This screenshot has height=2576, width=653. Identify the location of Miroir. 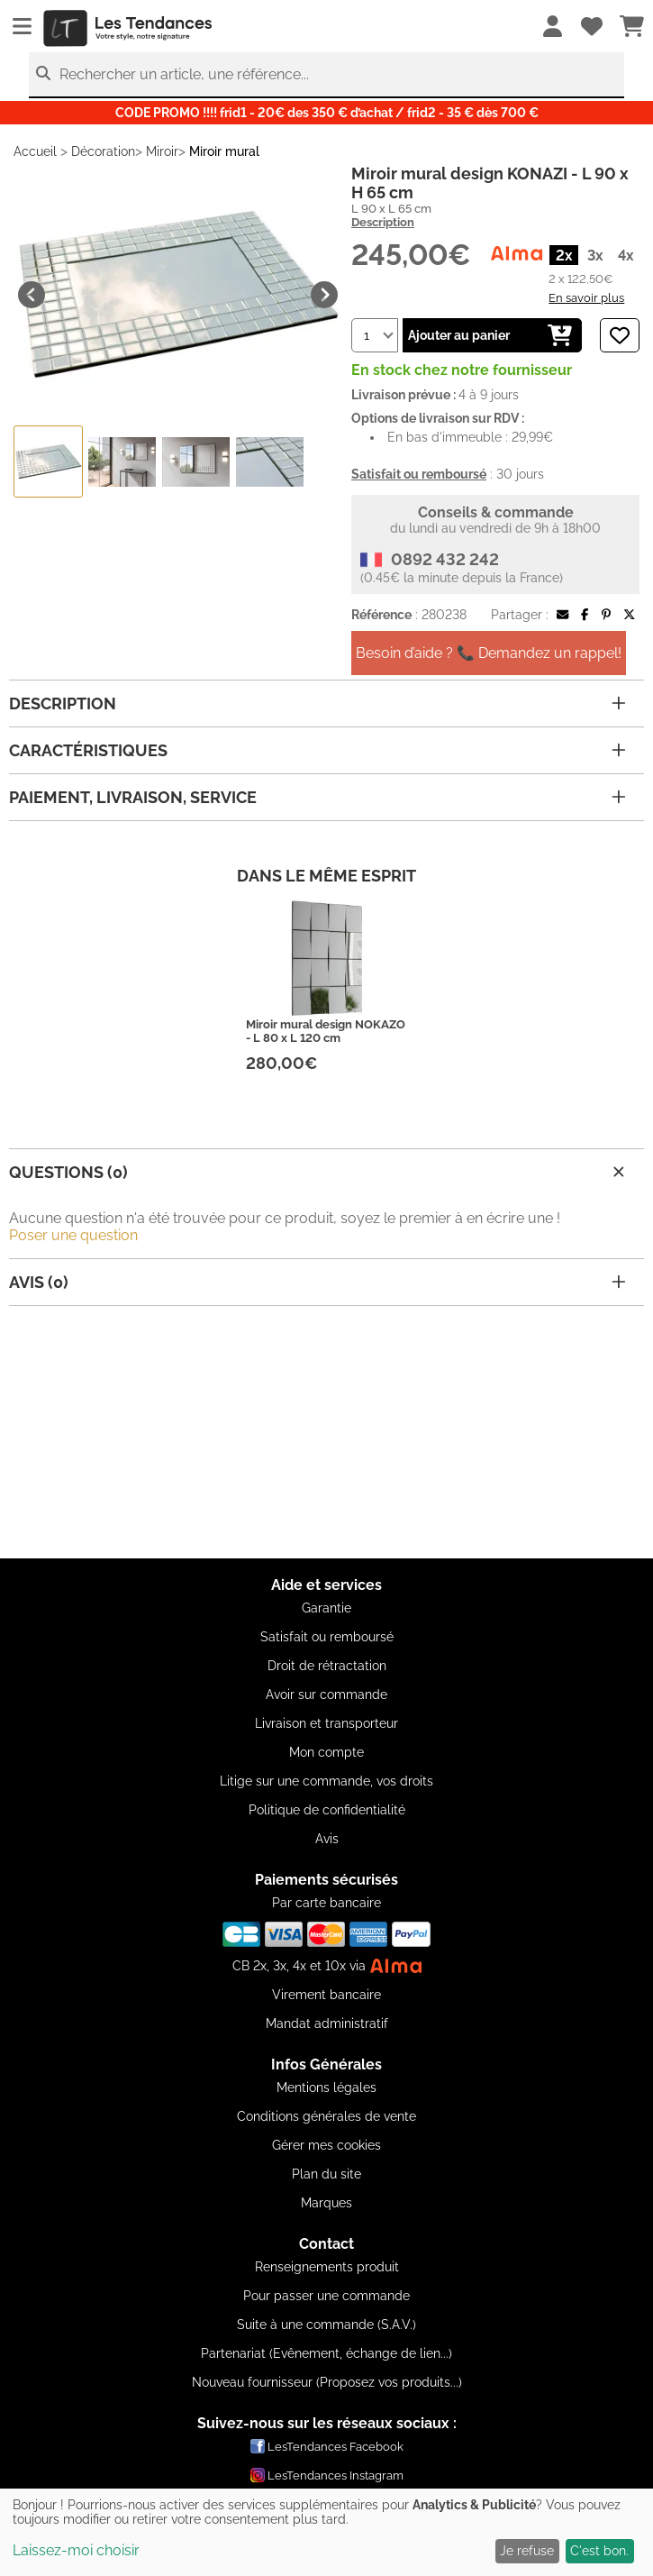
(162, 151).